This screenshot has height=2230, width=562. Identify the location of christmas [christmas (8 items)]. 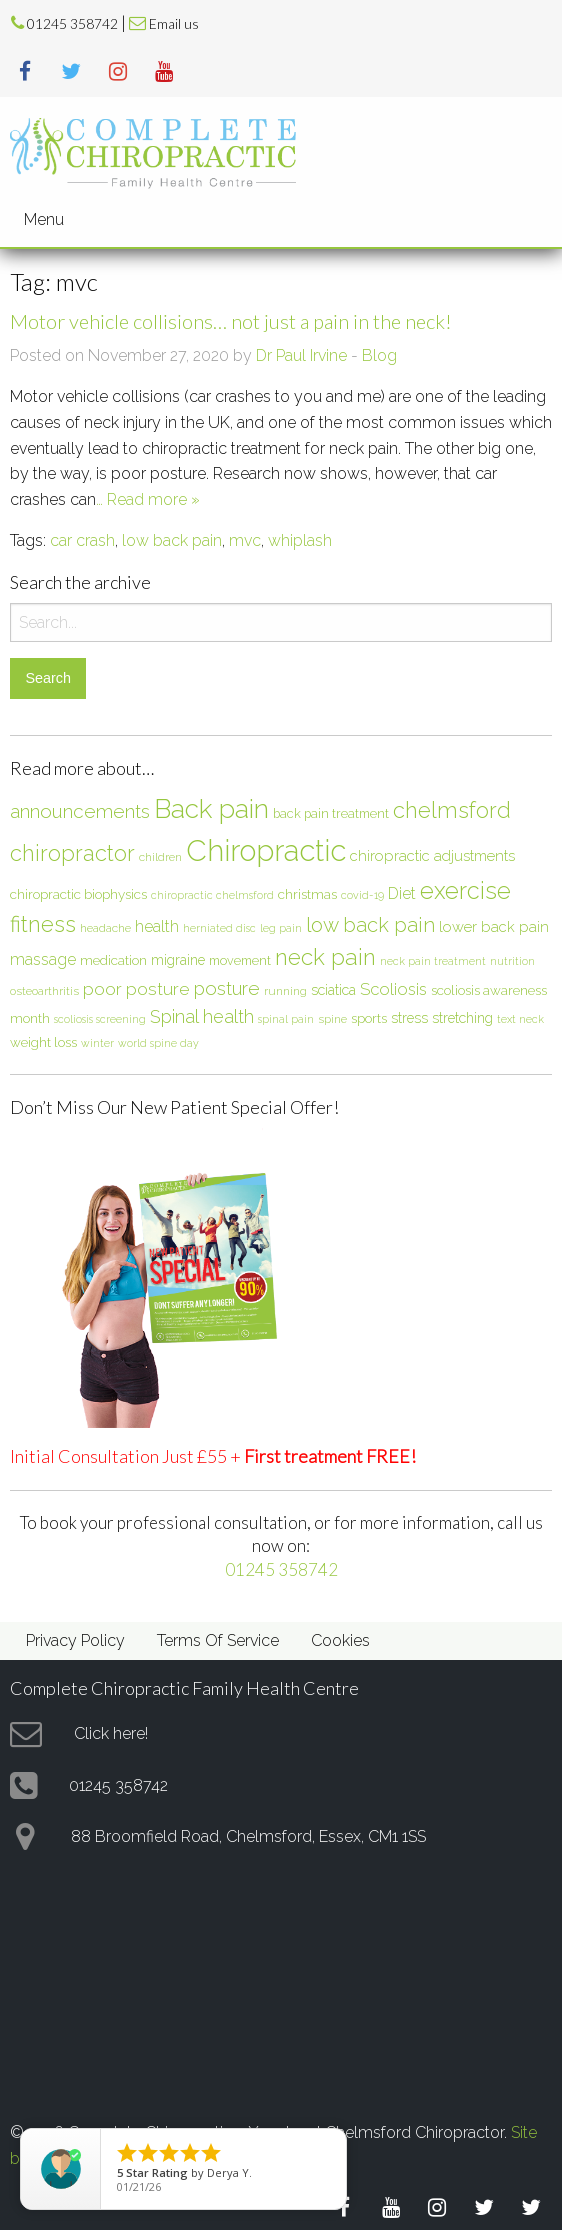
(307, 894).